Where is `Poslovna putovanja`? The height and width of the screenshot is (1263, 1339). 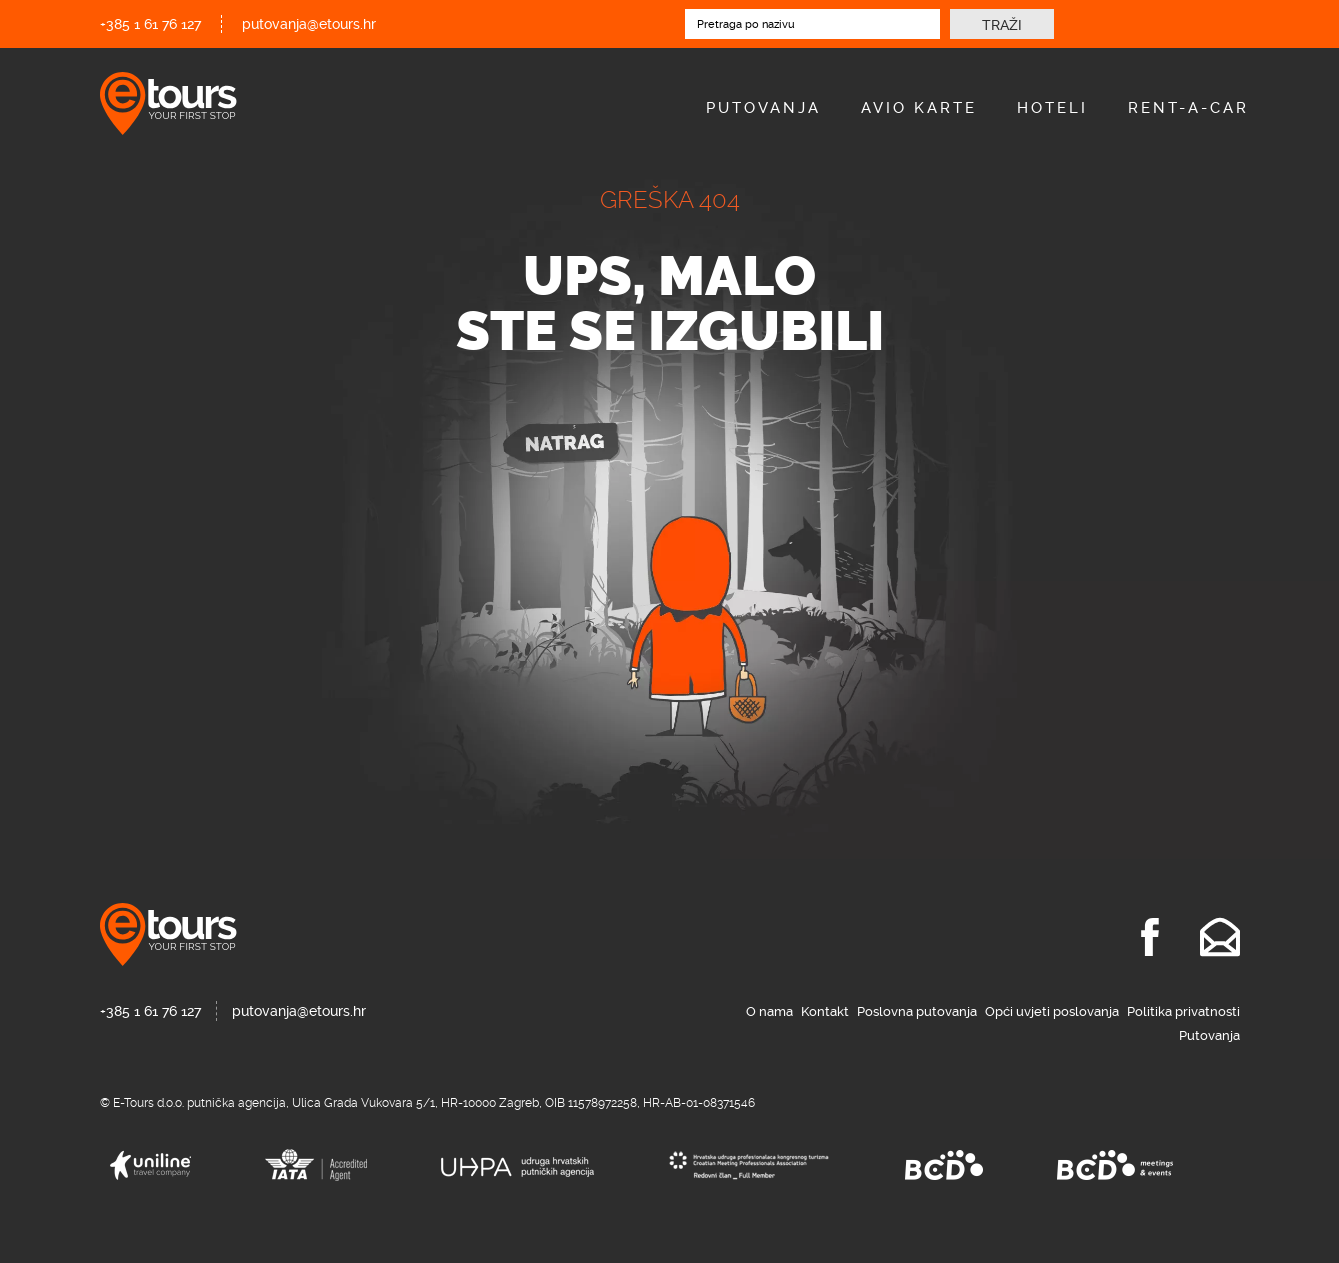 Poslovna putovanja is located at coordinates (917, 1011).